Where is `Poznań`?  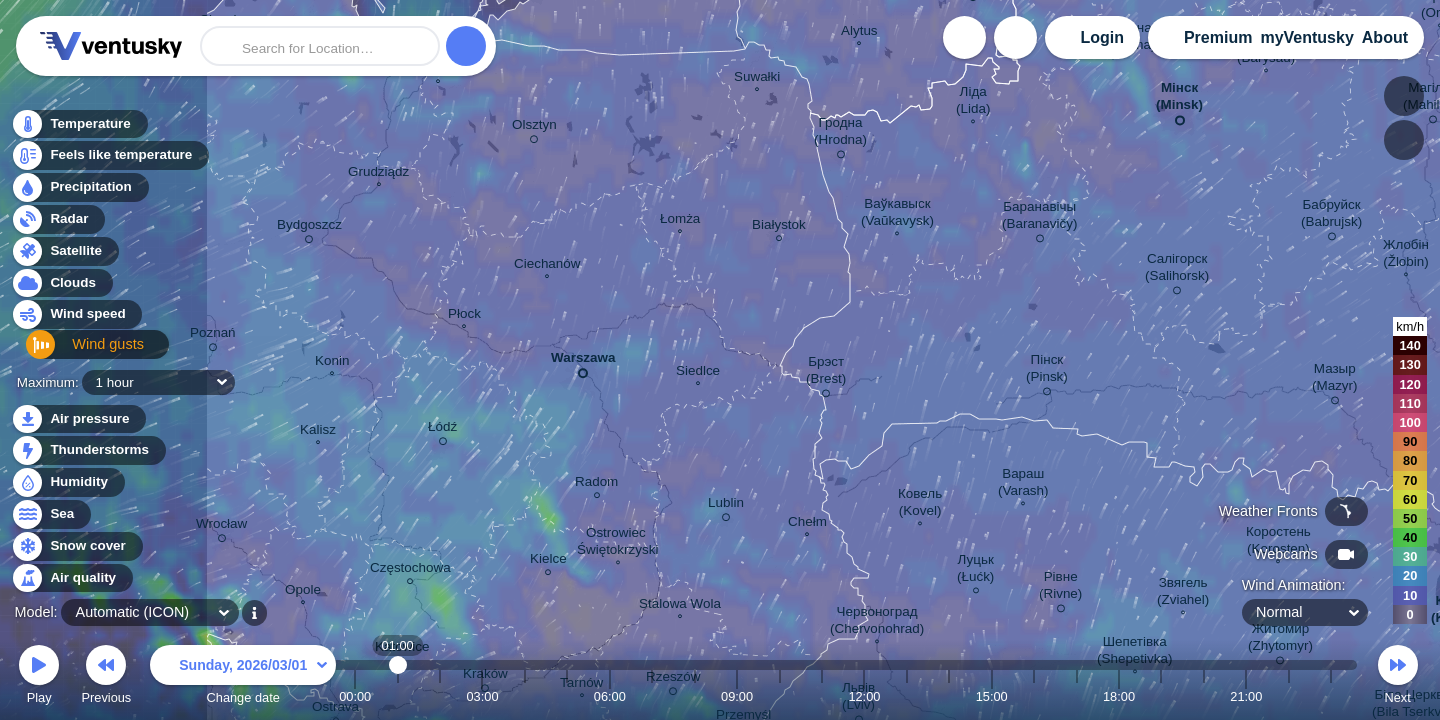
Poznań is located at coordinates (213, 336).